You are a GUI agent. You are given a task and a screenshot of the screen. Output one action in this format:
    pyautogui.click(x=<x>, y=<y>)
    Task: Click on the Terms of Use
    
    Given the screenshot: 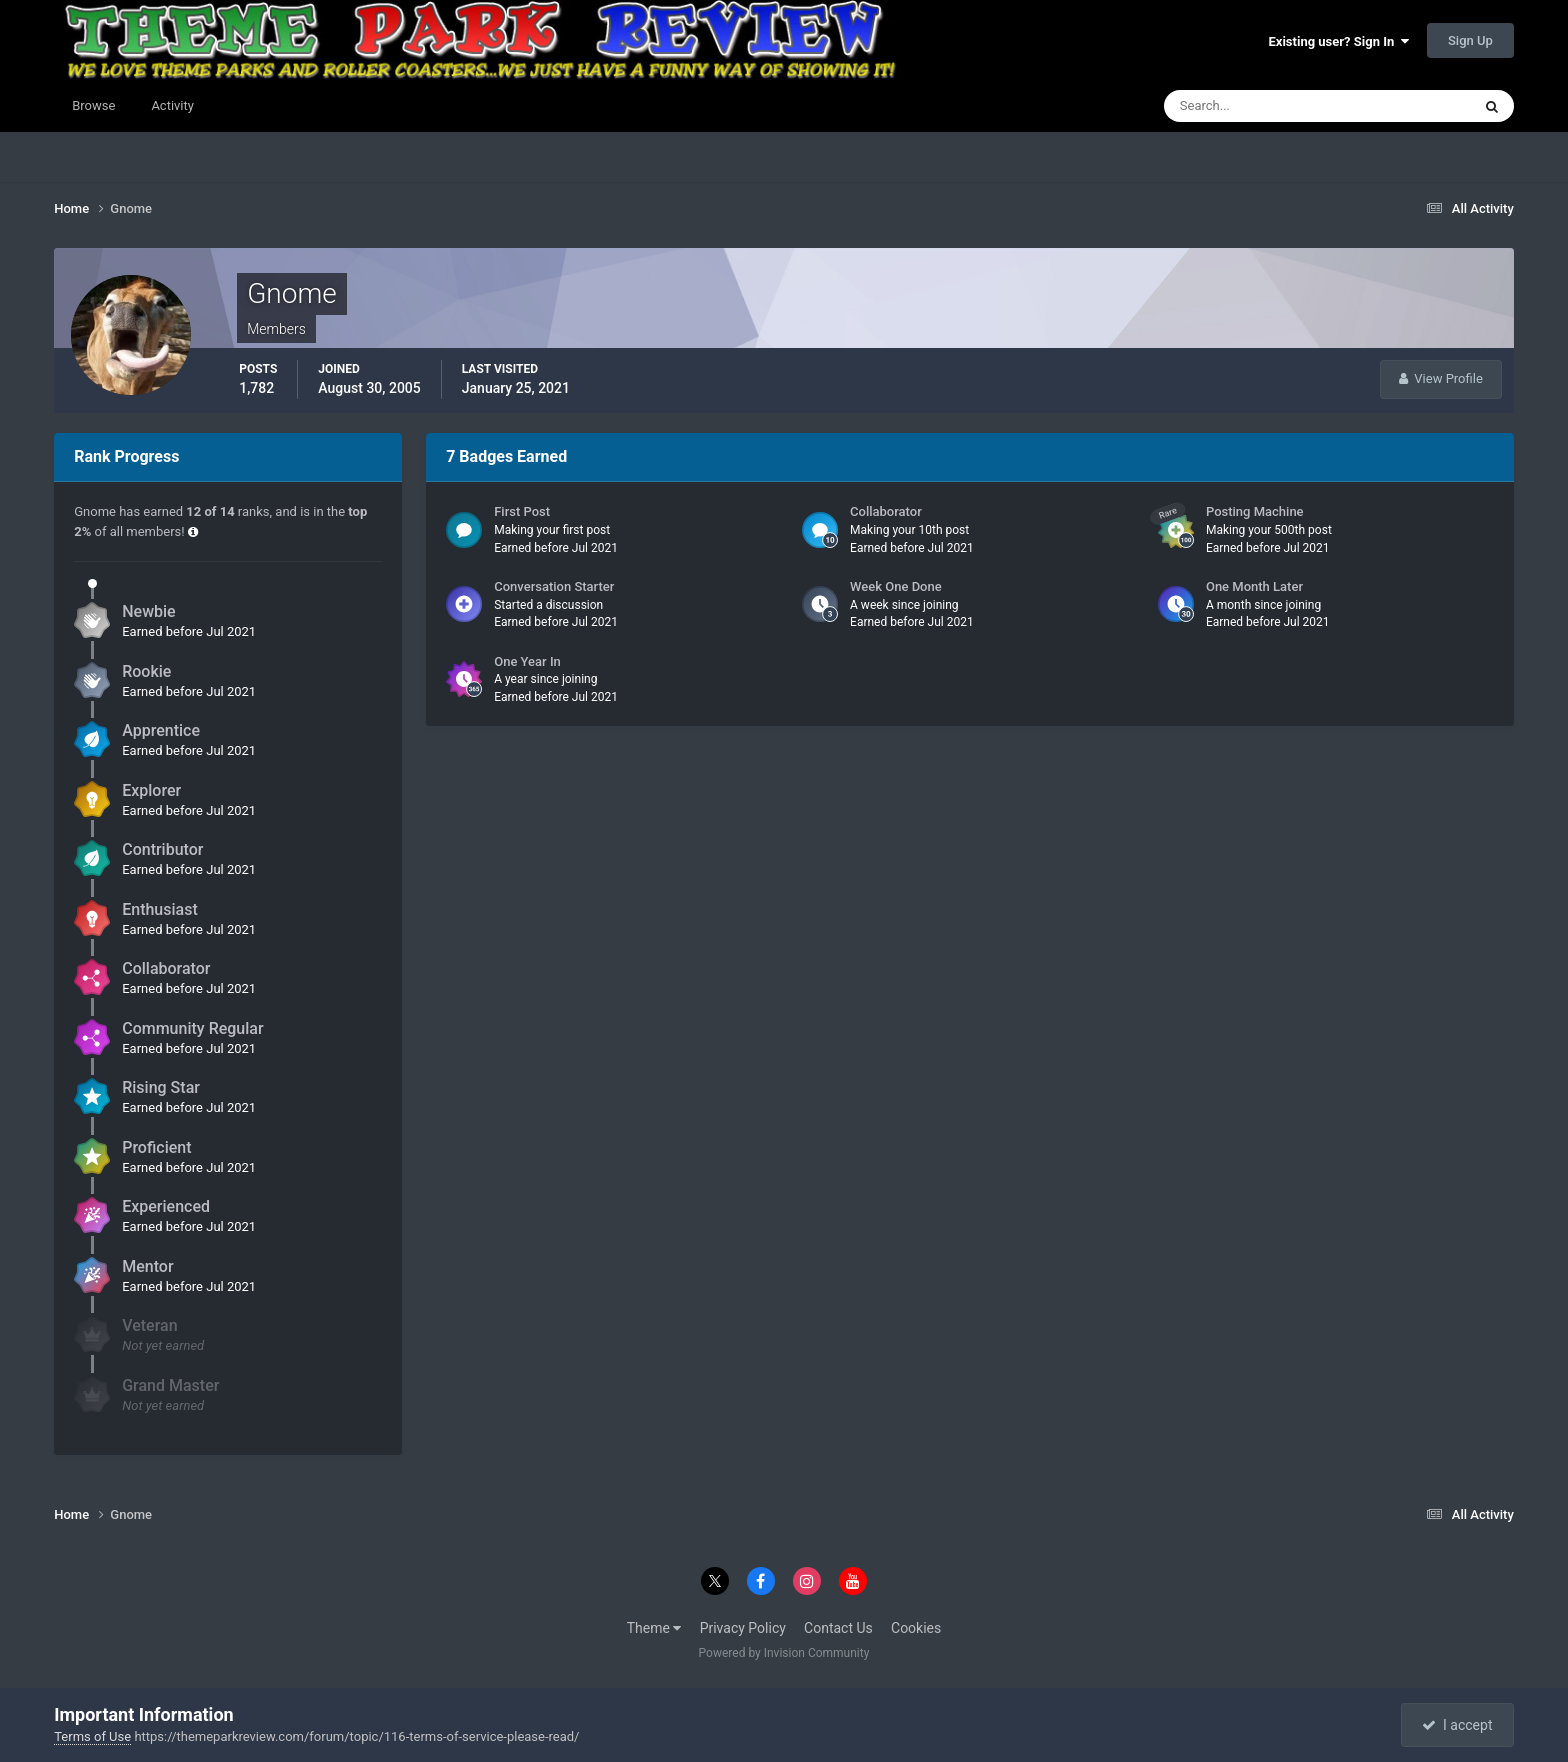 What is the action you would take?
    pyautogui.click(x=92, y=1736)
    